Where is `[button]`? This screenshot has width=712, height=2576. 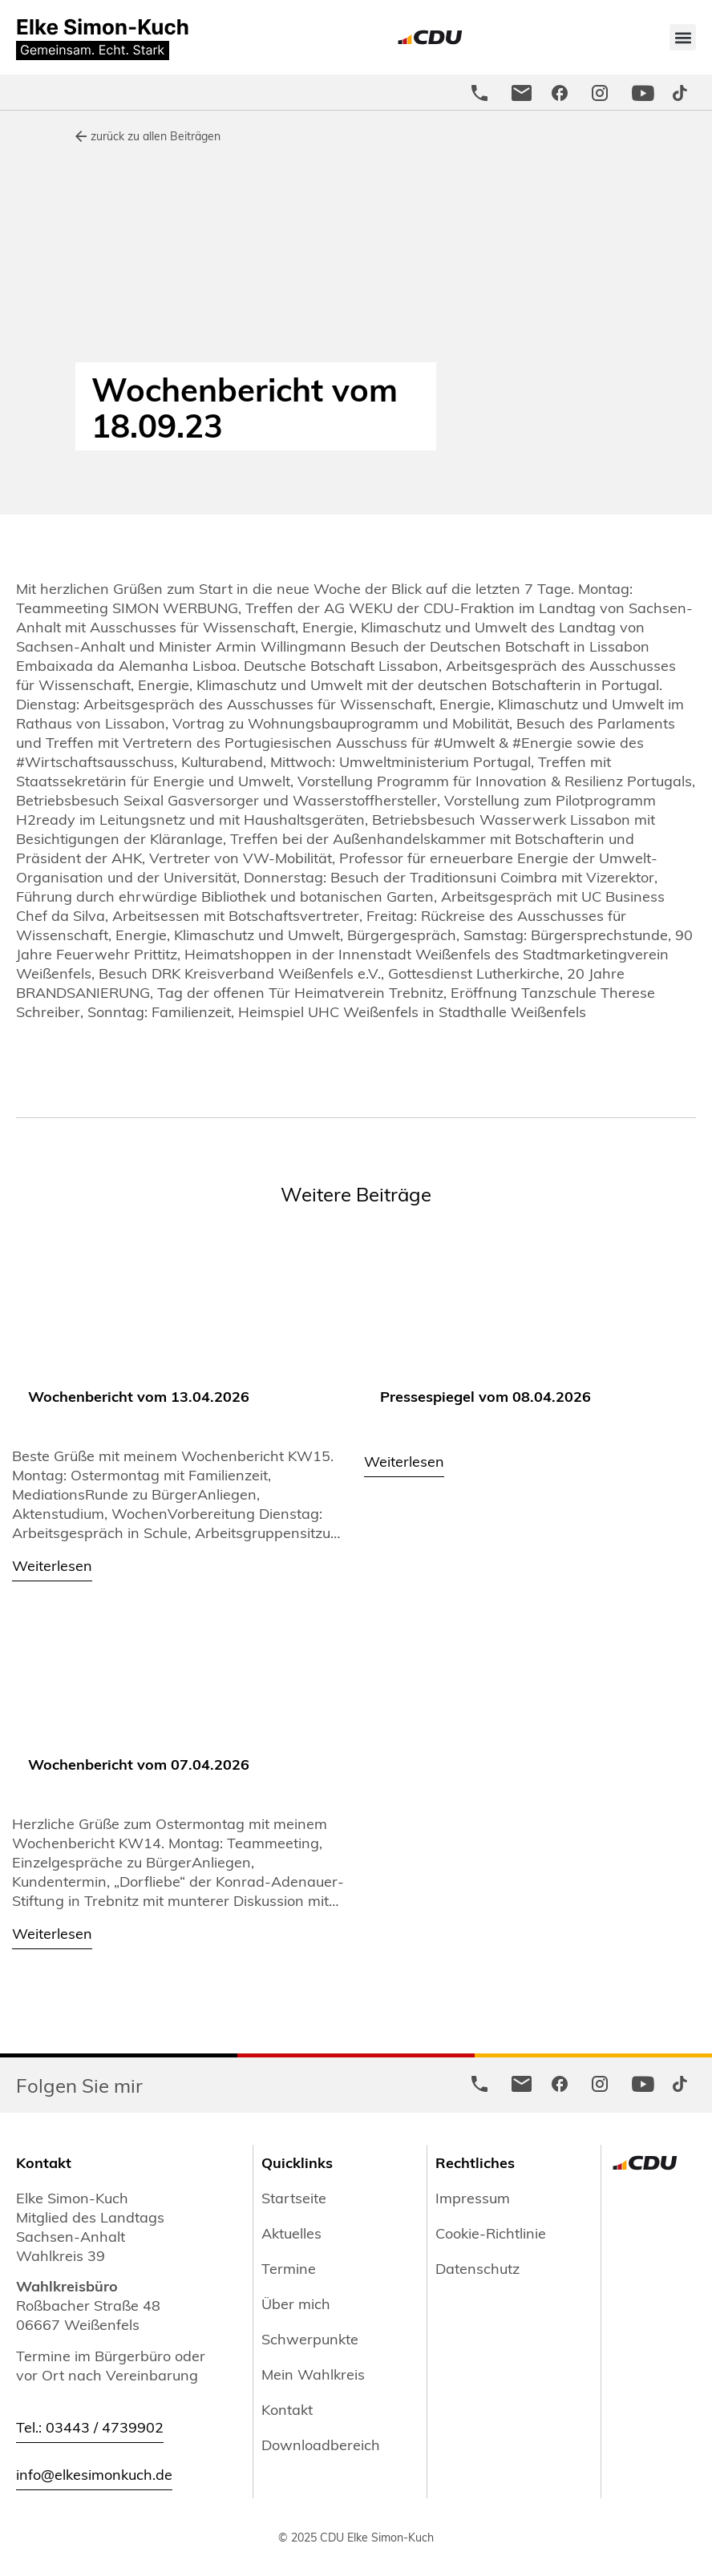
[button] is located at coordinates (683, 37).